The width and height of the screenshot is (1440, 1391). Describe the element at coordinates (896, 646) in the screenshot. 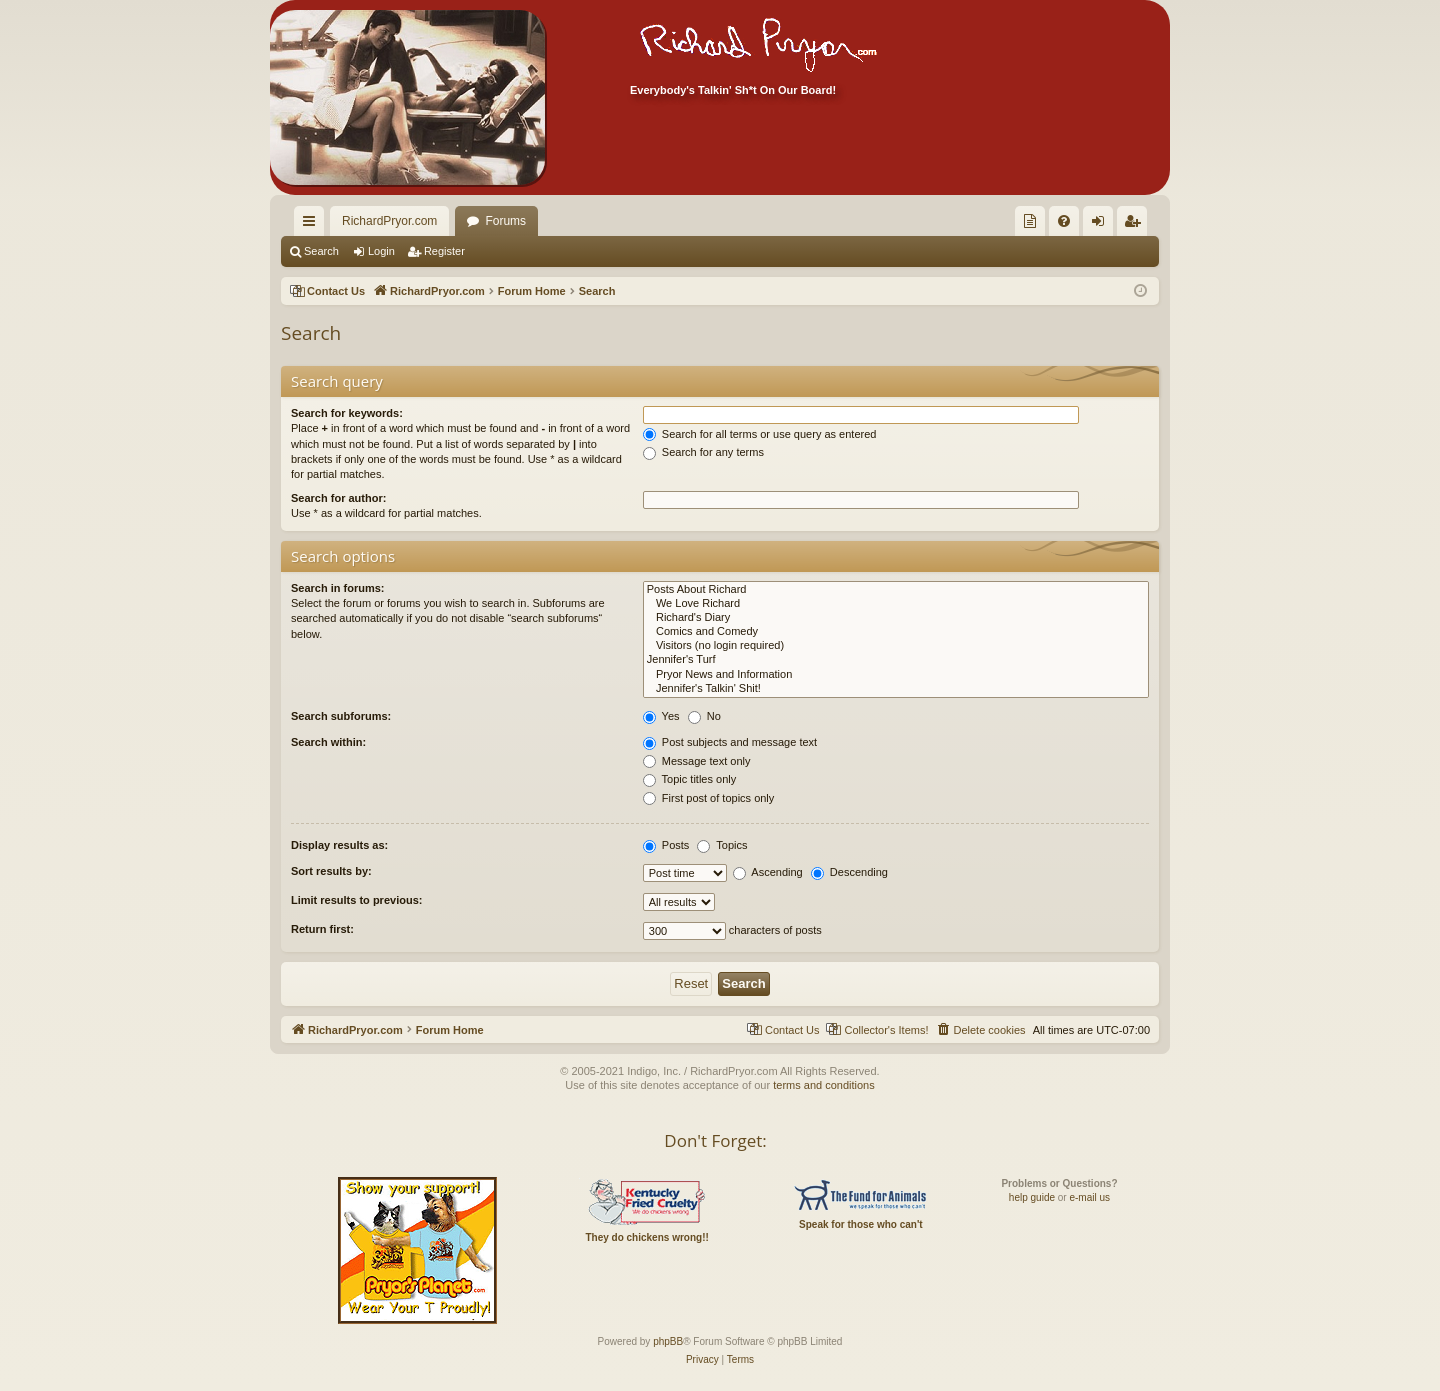

I see `Visitors (no login required)` at that location.